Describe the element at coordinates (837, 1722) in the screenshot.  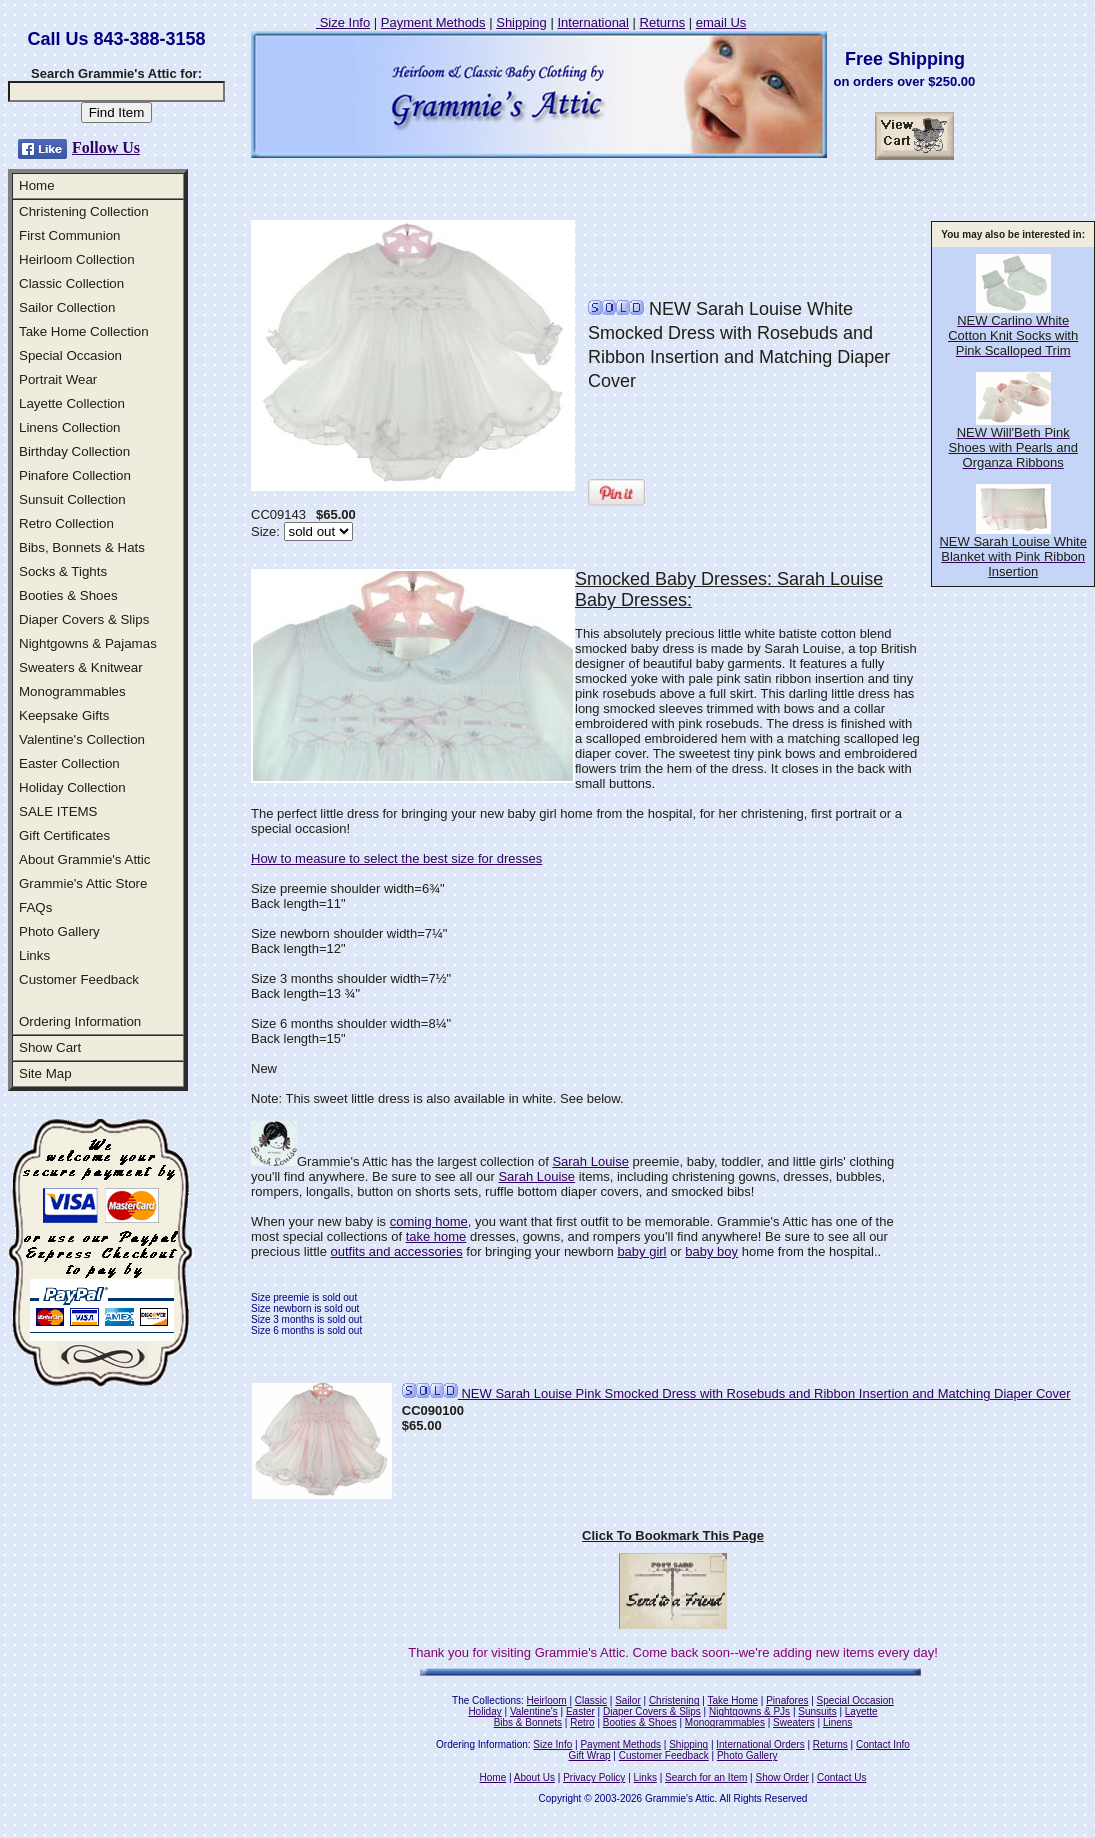
I see `Linens` at that location.